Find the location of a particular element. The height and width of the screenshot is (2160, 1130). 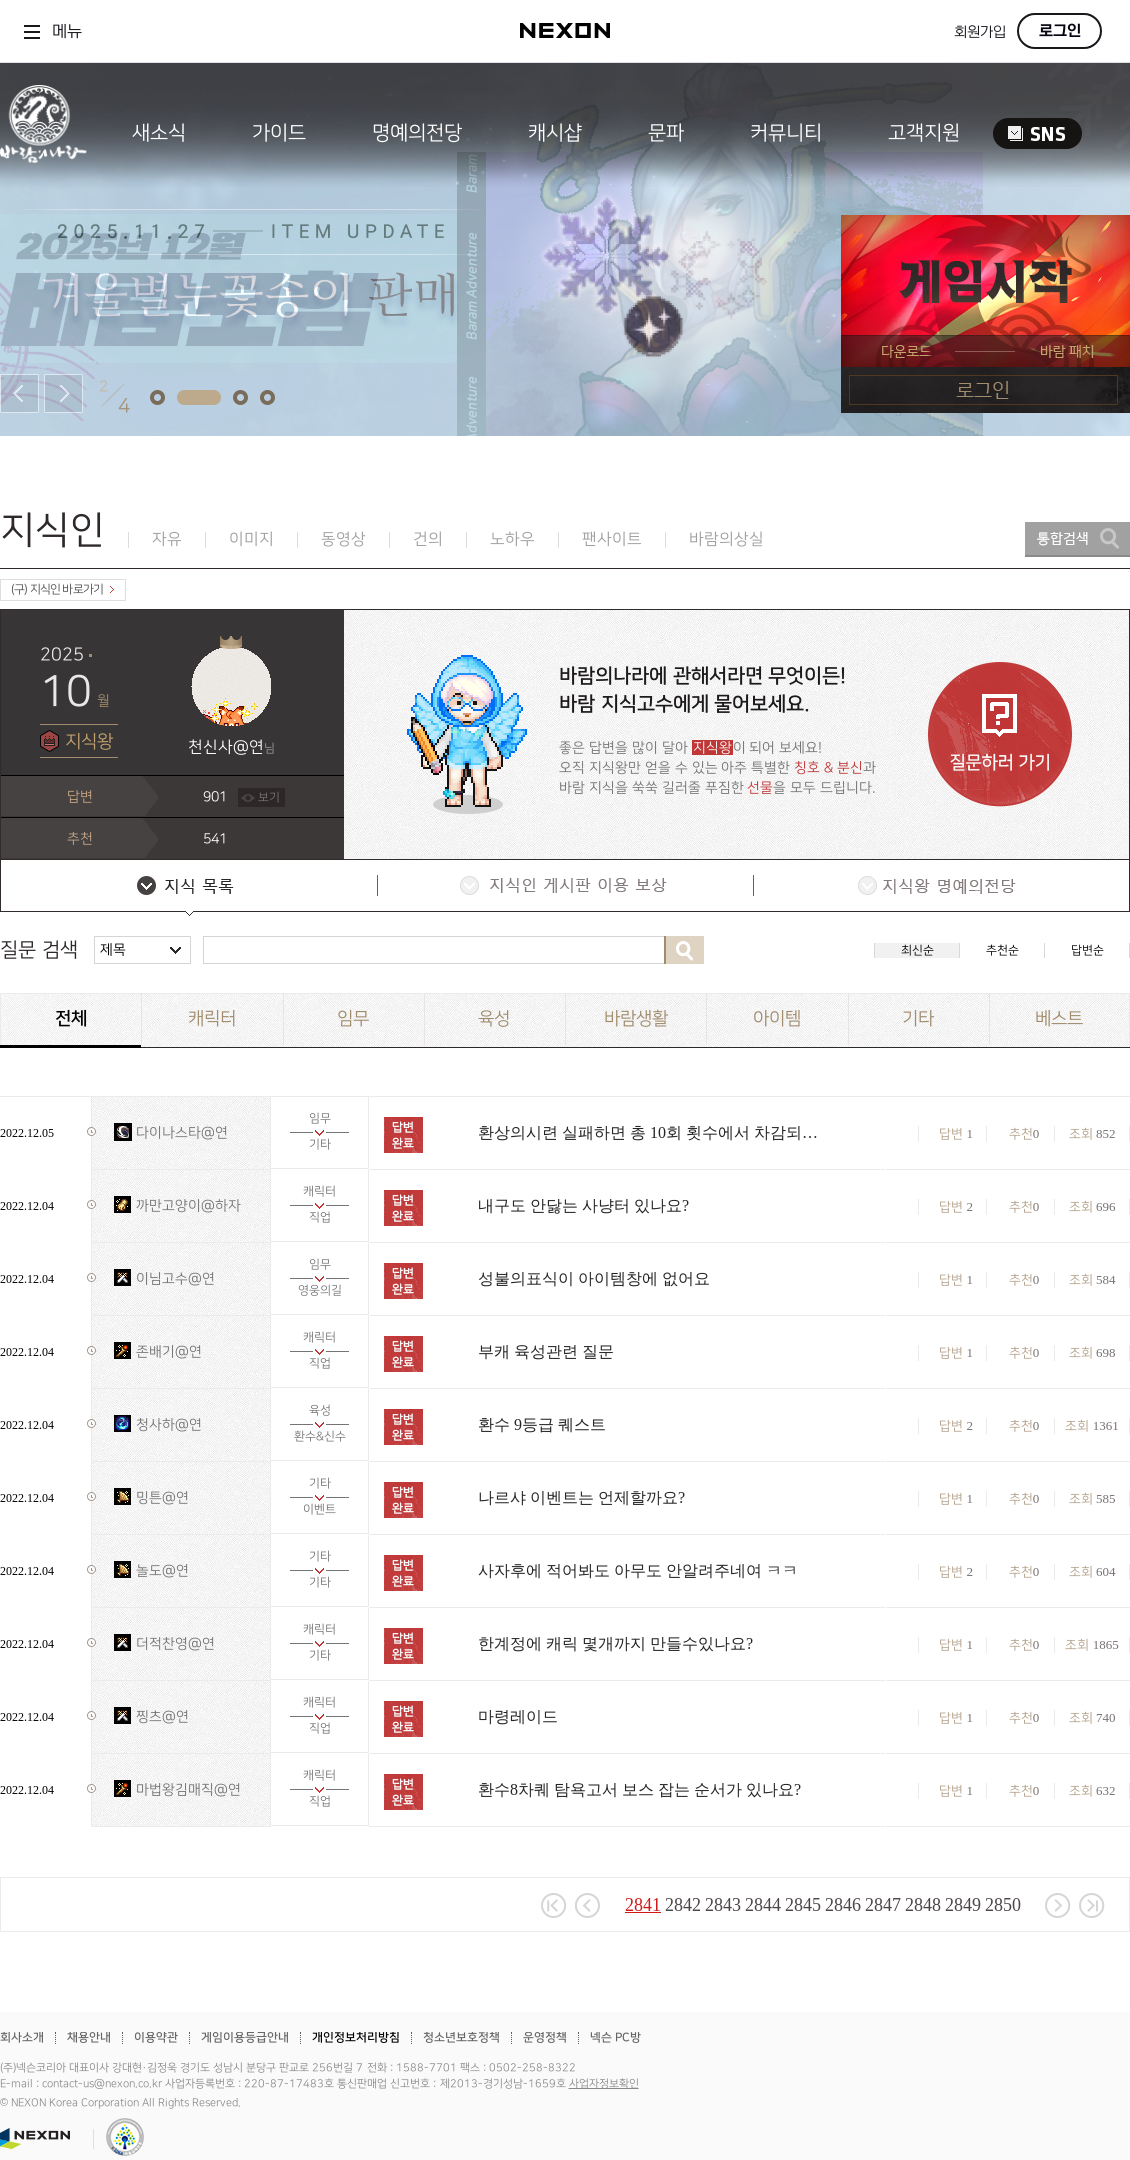

채용안내 is located at coordinates (89, 2037).